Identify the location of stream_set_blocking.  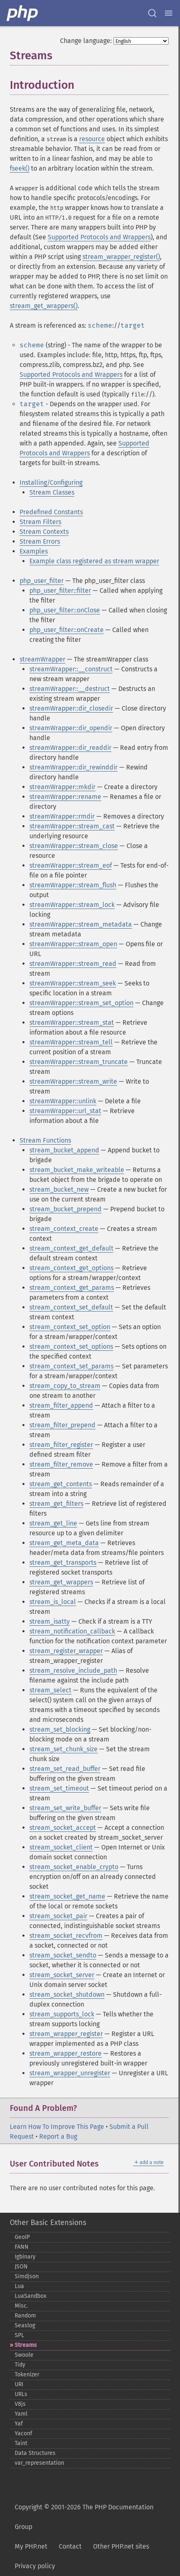
(59, 1729).